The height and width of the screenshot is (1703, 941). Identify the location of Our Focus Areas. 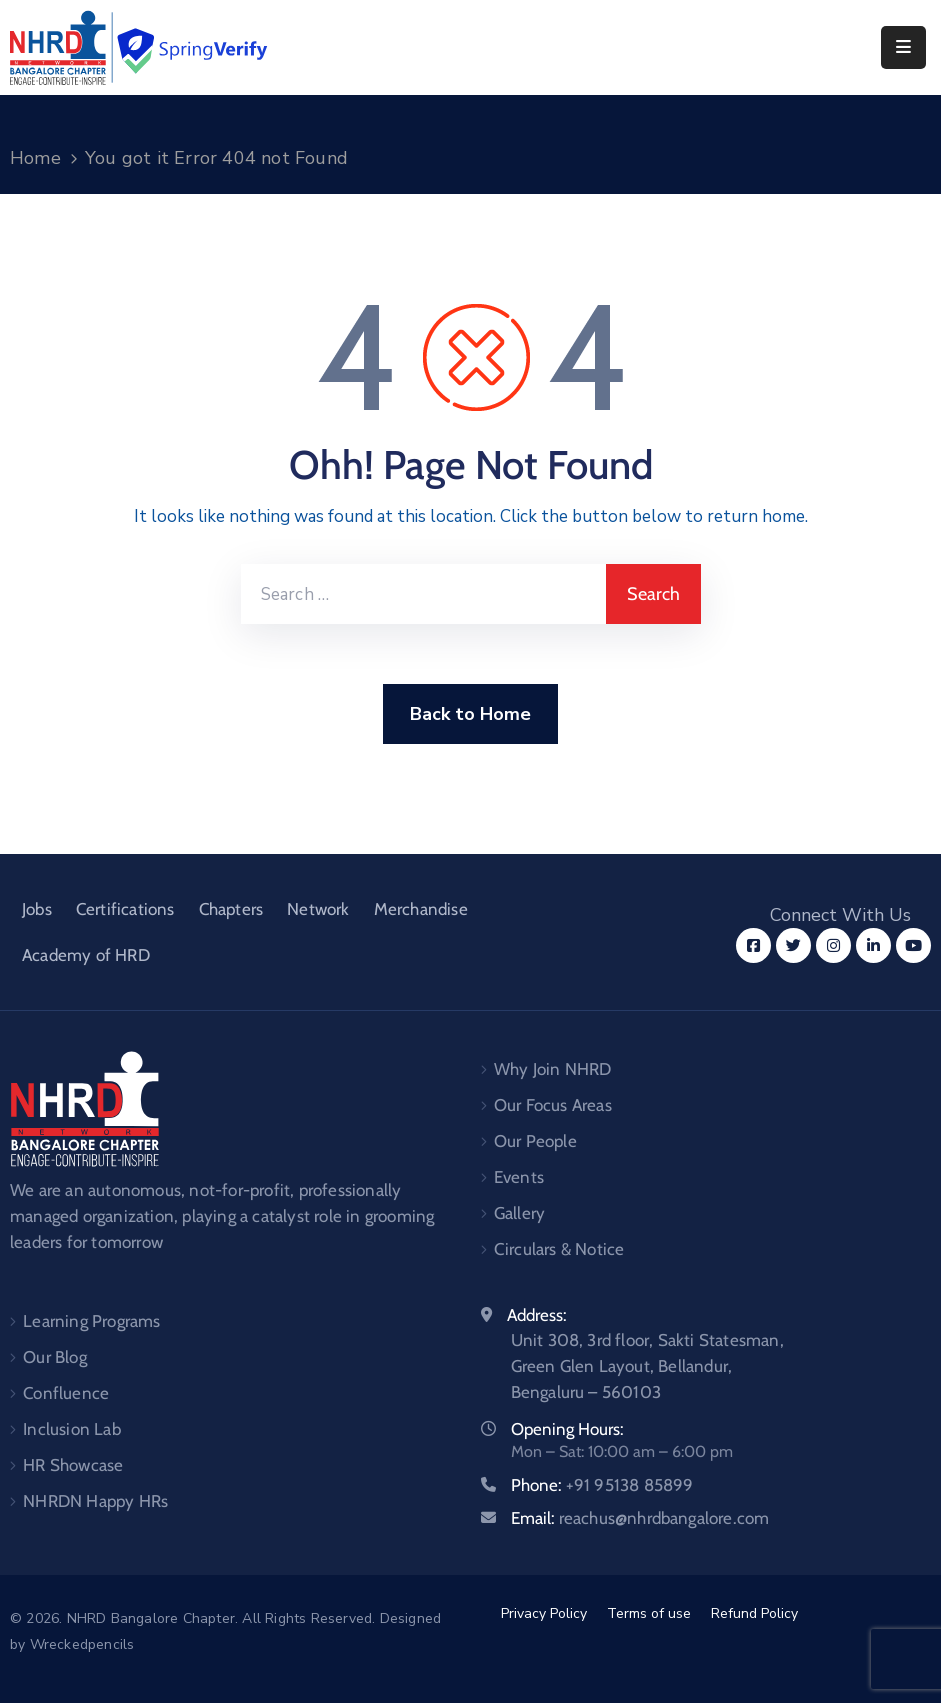
(553, 1105).